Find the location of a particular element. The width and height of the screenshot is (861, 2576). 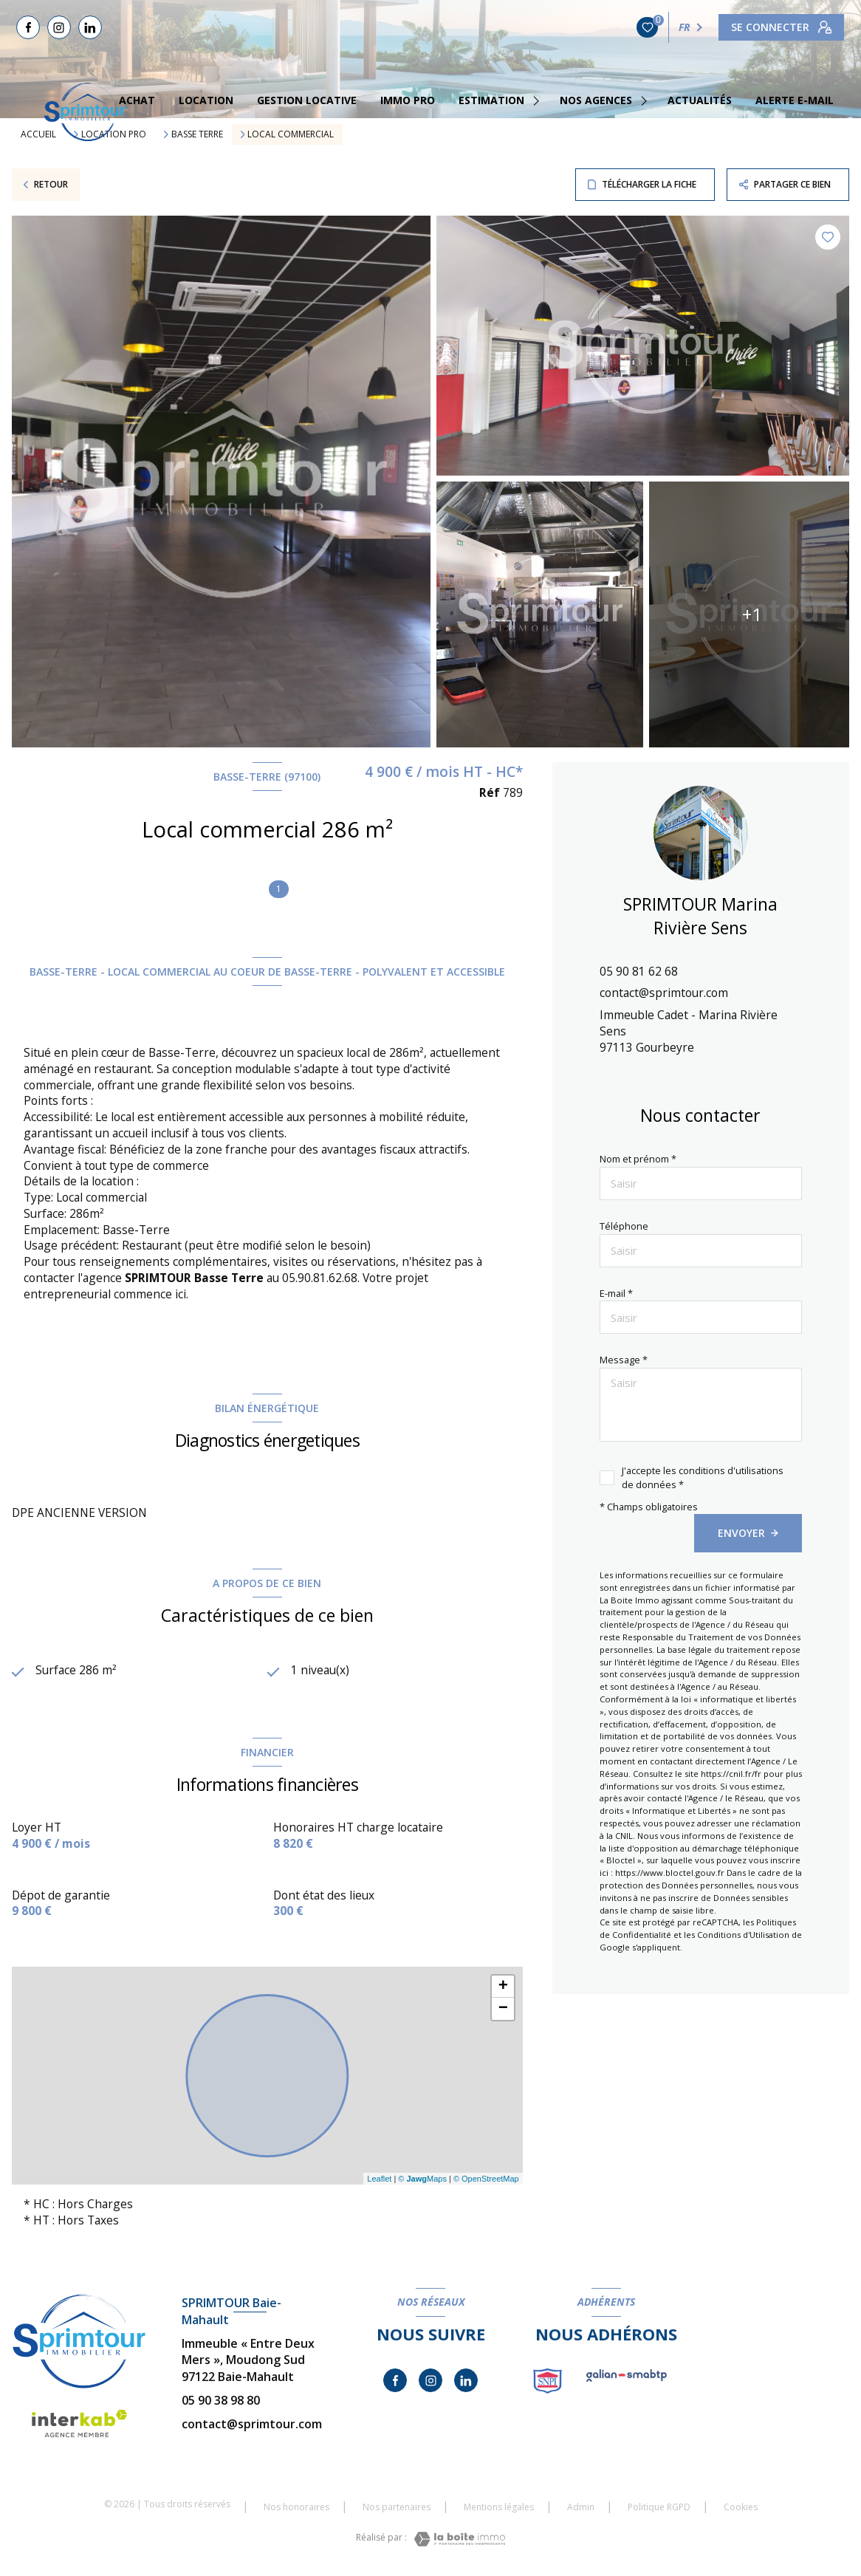

Téléphone is located at coordinates (624, 1226).